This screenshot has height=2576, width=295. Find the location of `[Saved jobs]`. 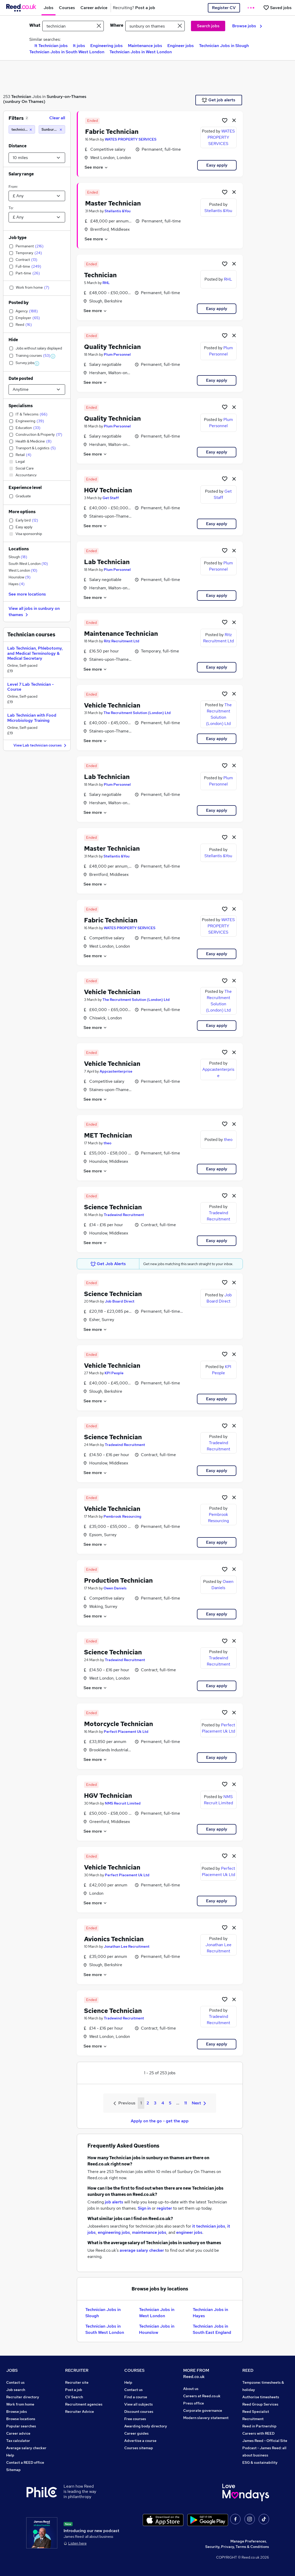

[Saved jobs] is located at coordinates (277, 7).